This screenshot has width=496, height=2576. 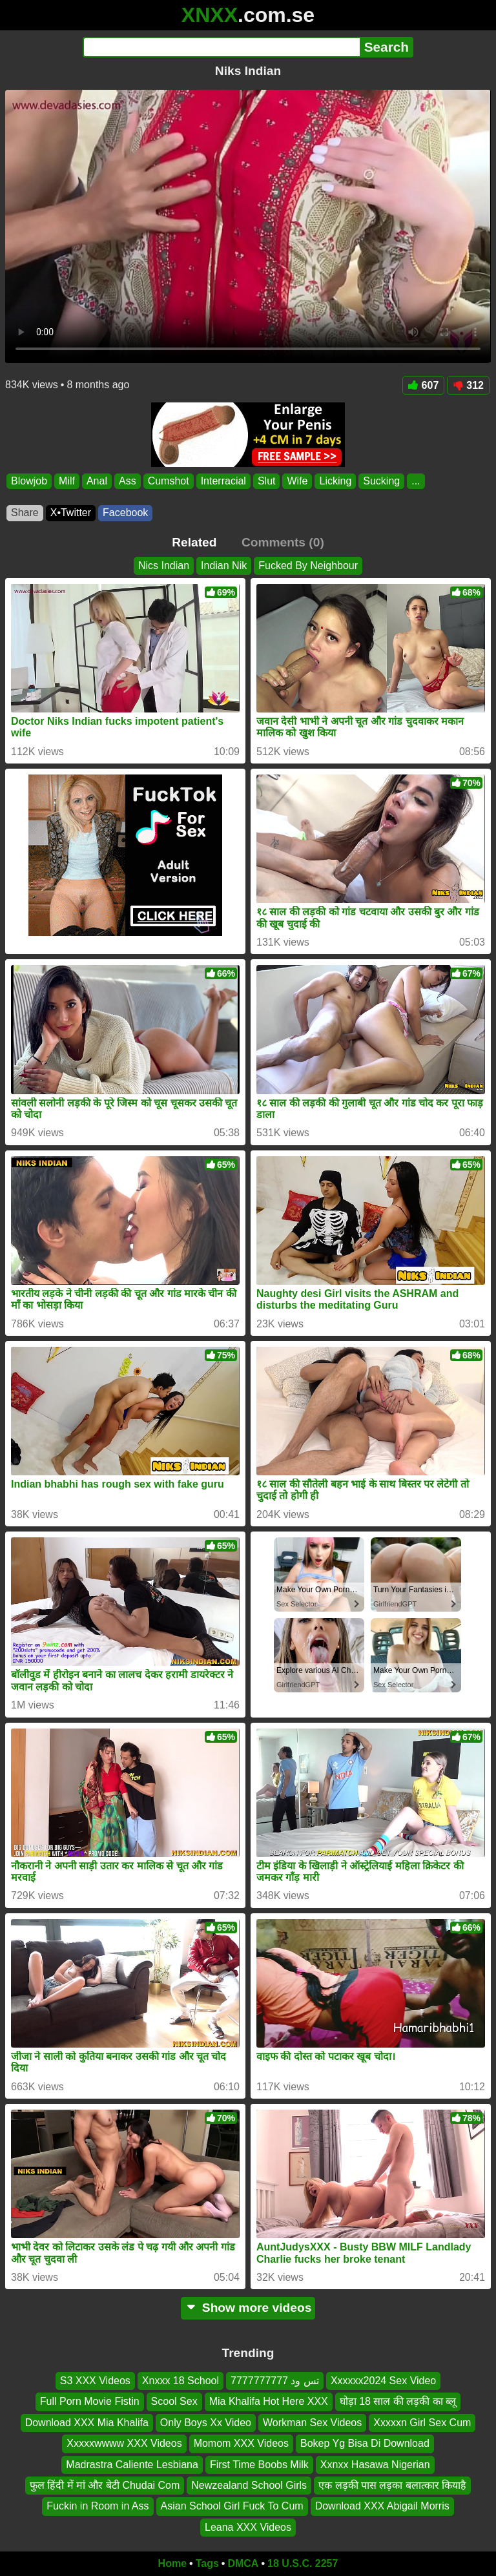 I want to click on Related, so click(x=194, y=542).